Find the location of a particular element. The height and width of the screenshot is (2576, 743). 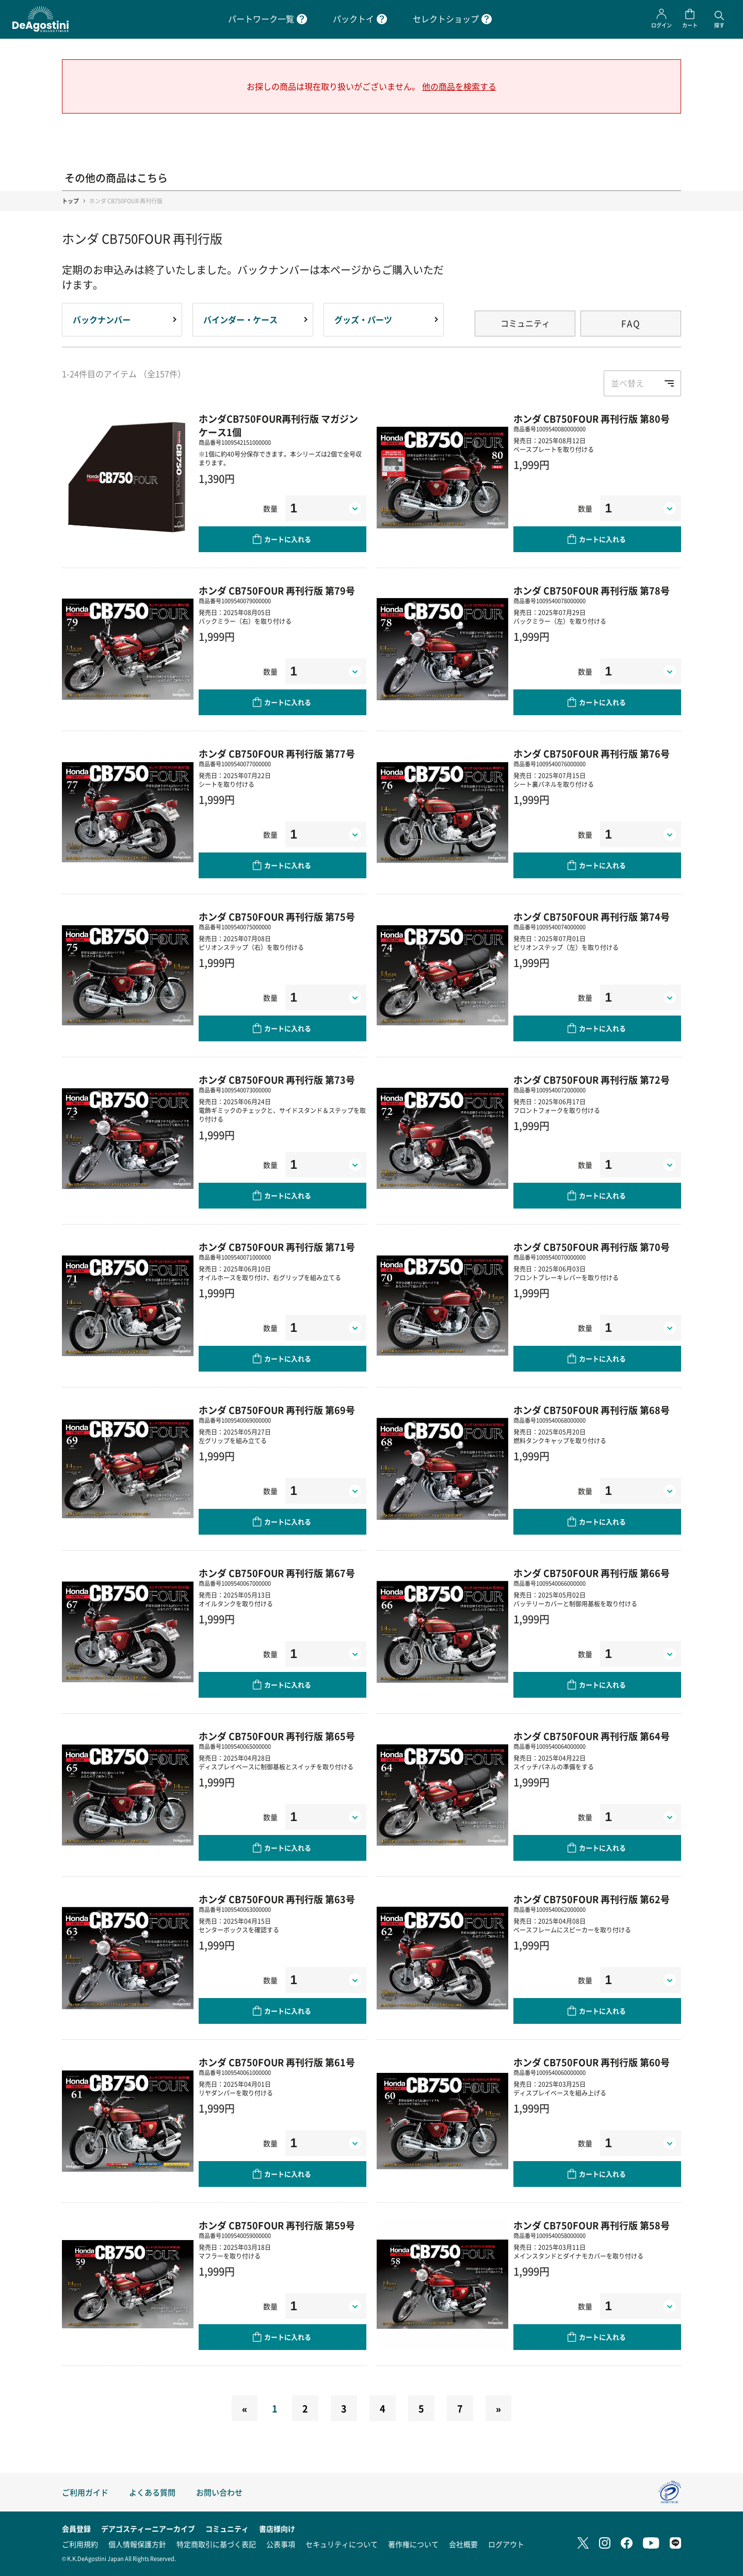

ホンダ CB750FOUR 再刊行版 第66号 is located at coordinates (591, 1573).